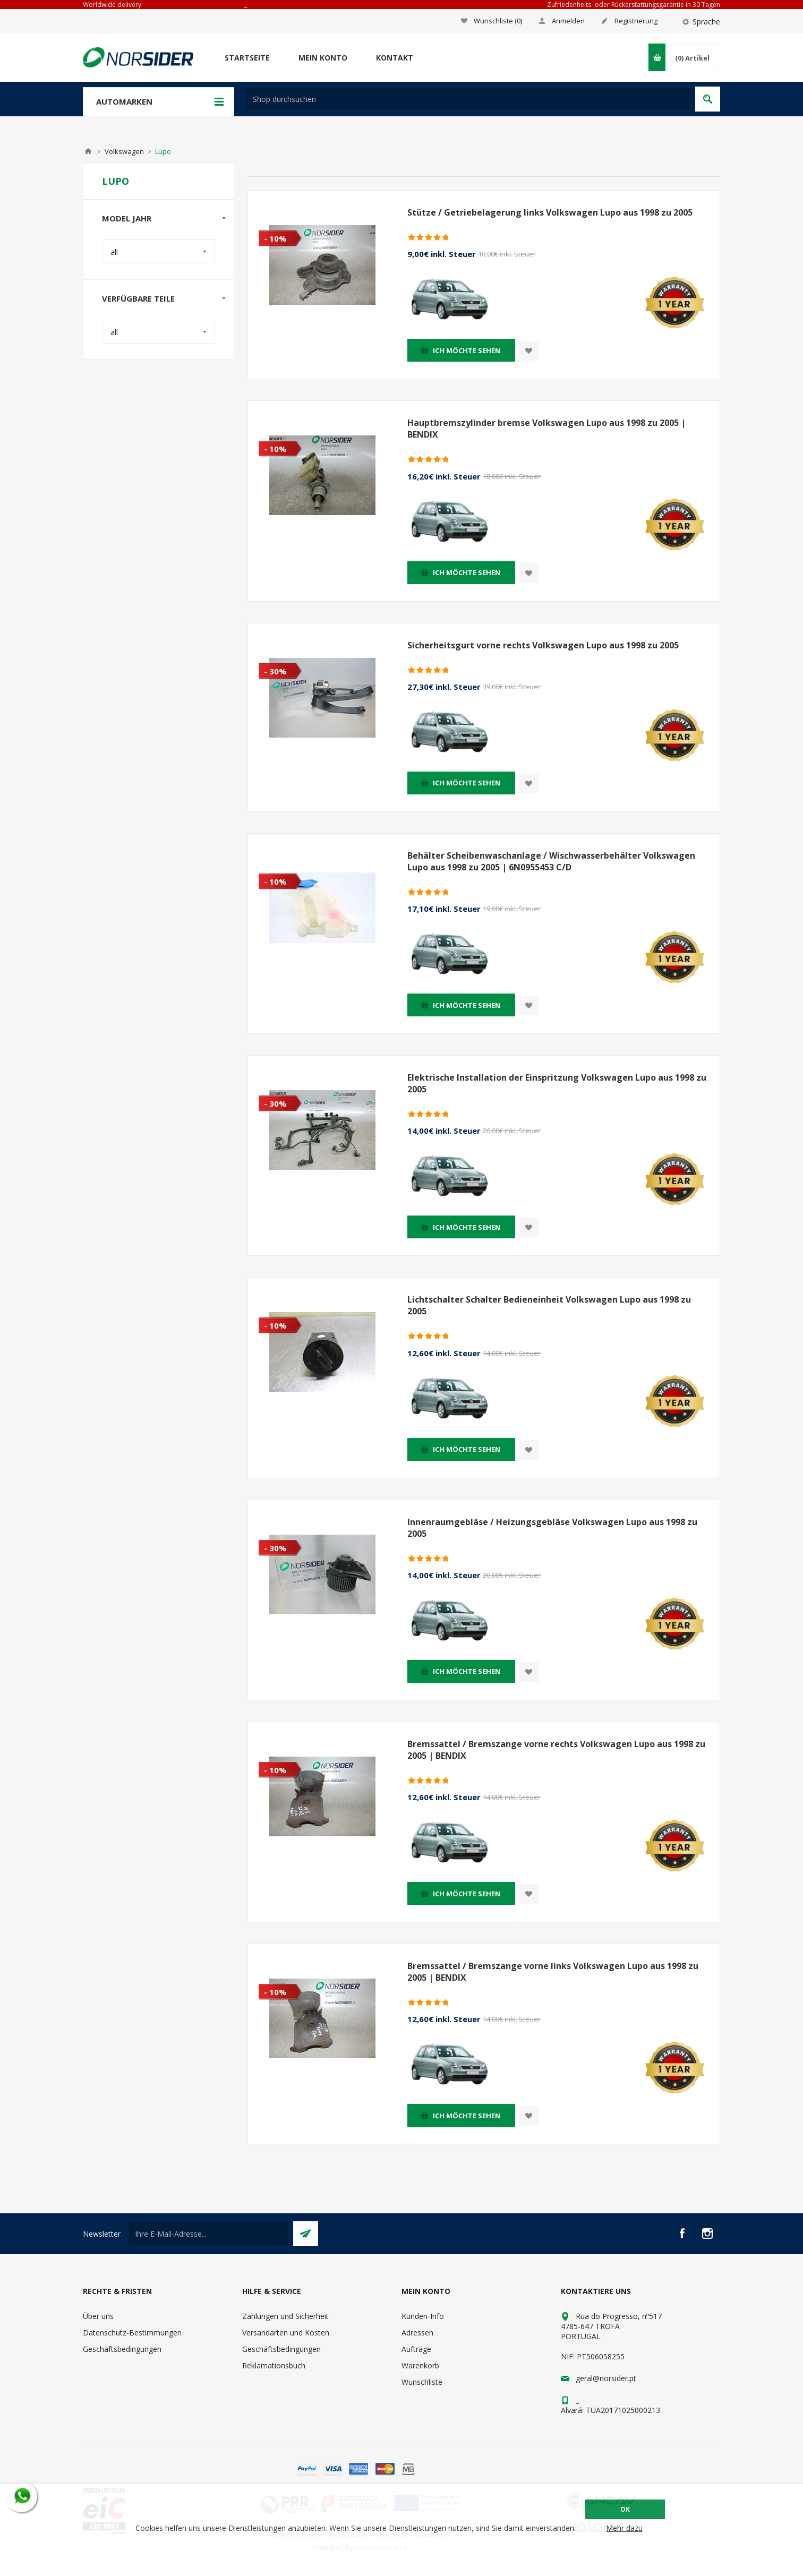 The height and width of the screenshot is (2576, 803). Describe the element at coordinates (706, 21) in the screenshot. I see `Sprache` at that location.